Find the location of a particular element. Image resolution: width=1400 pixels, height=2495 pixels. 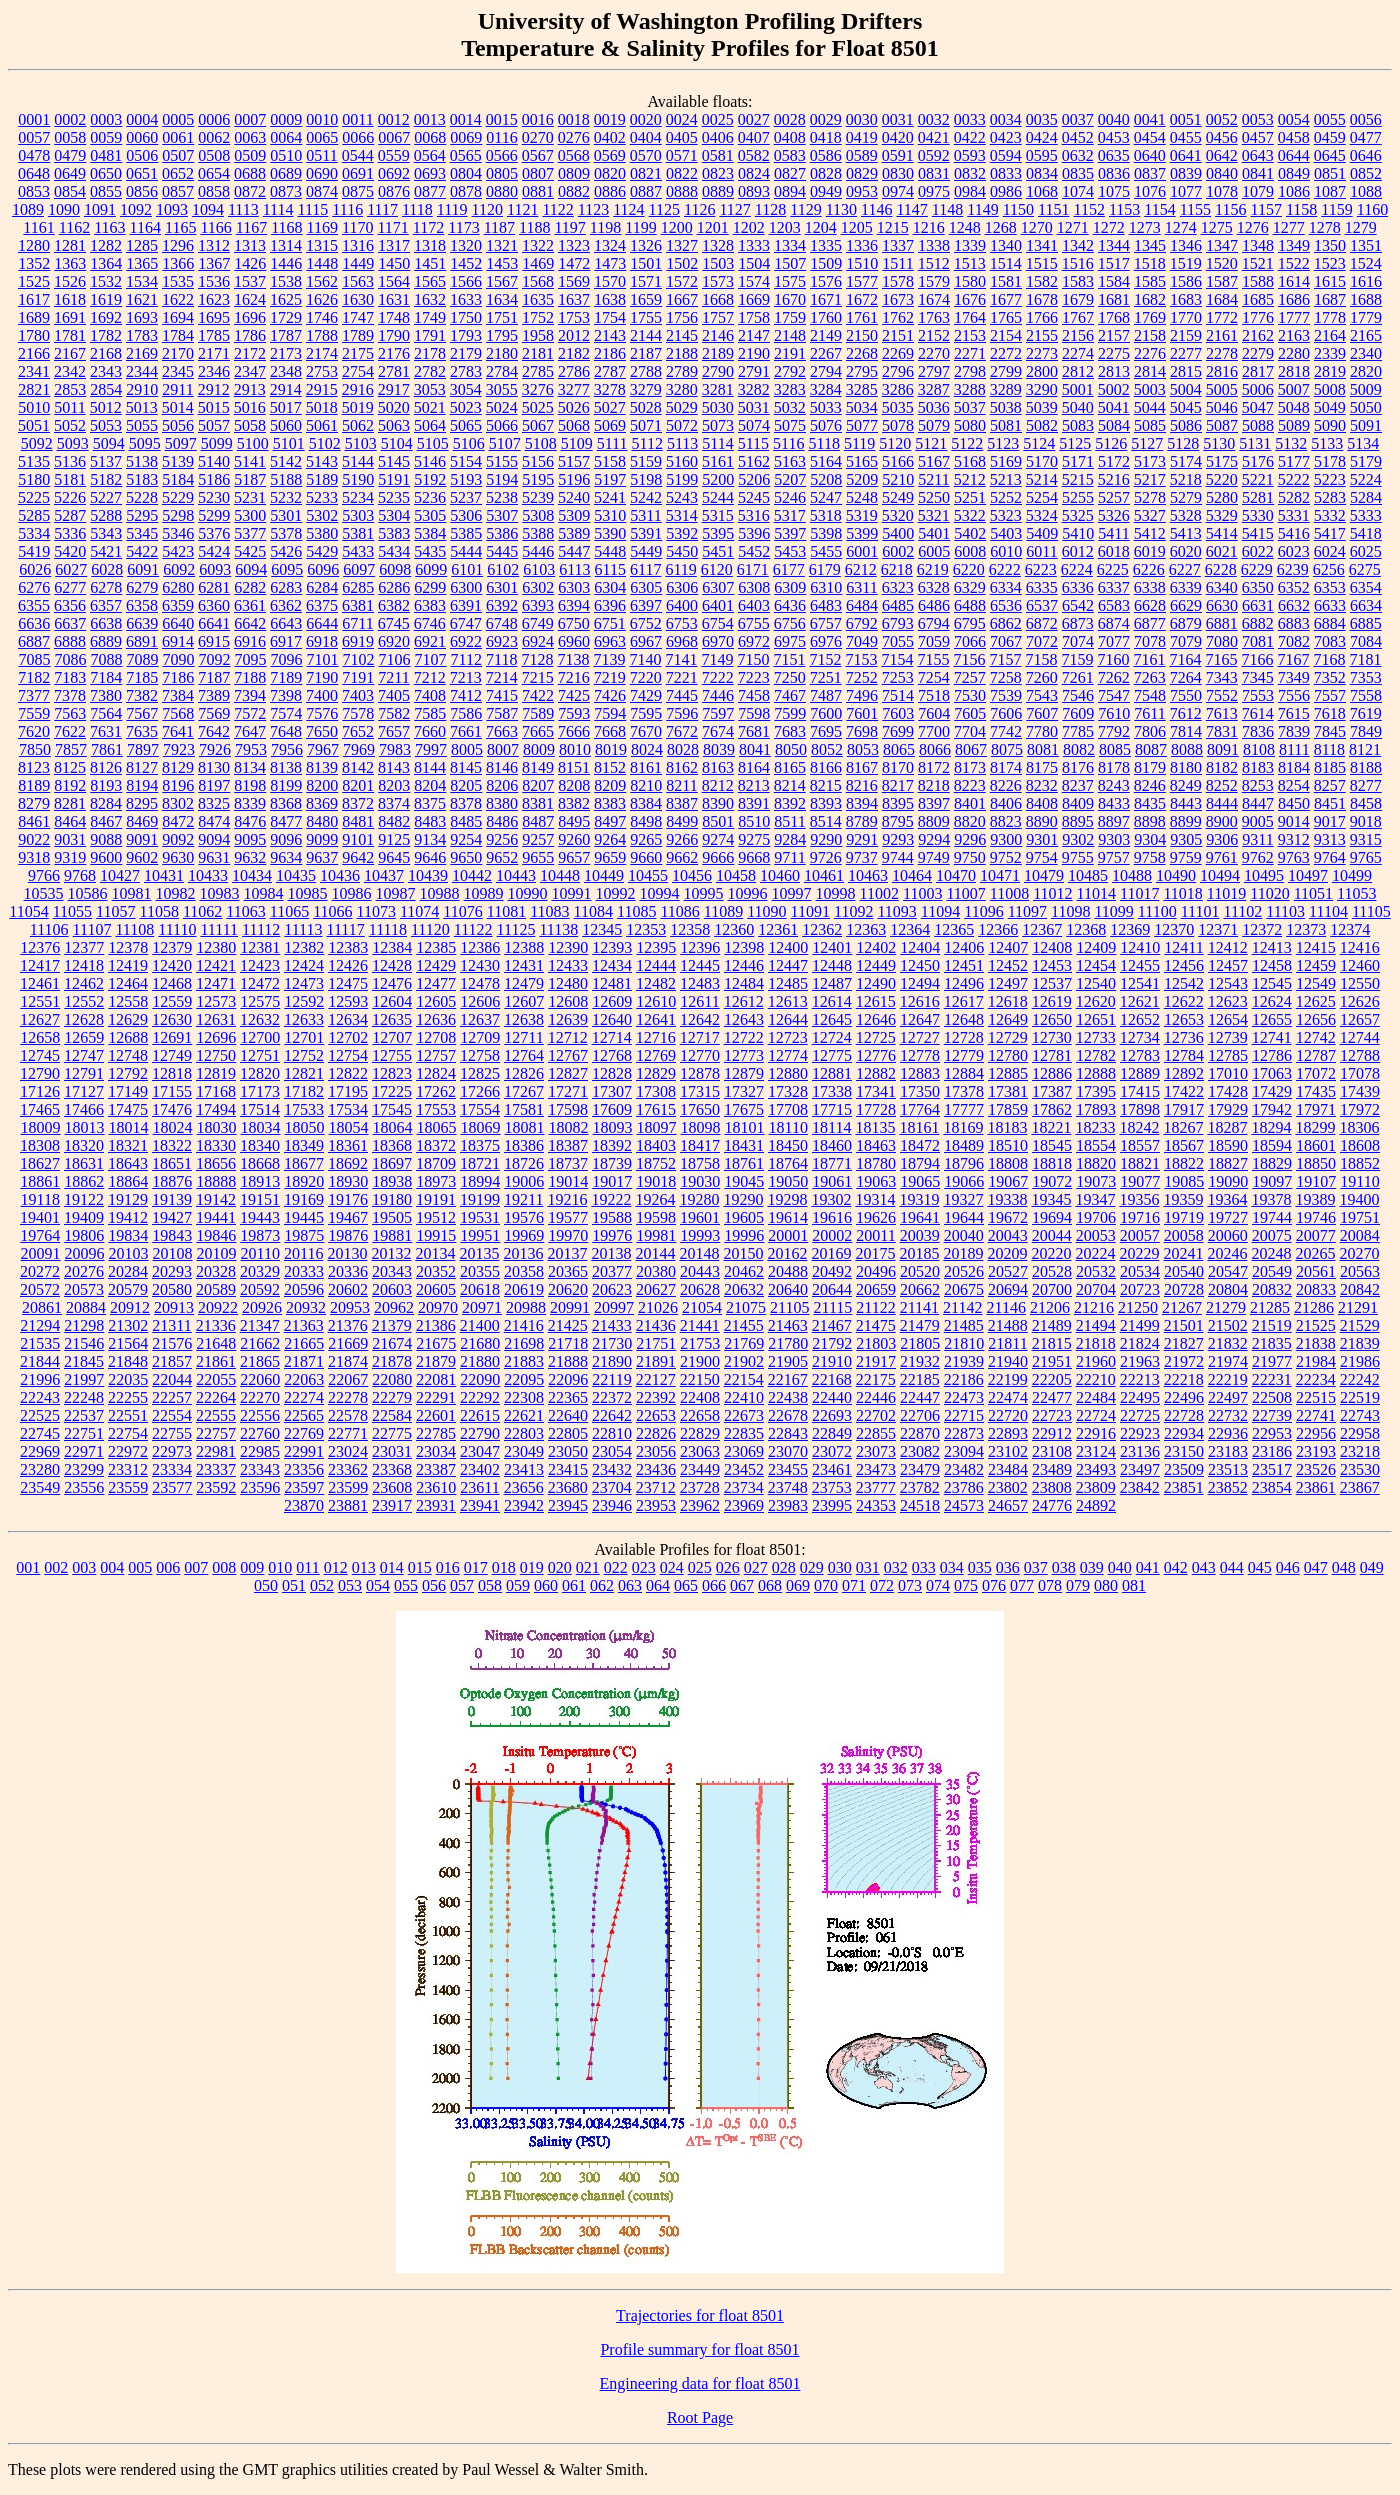

0835 is located at coordinates (1078, 173).